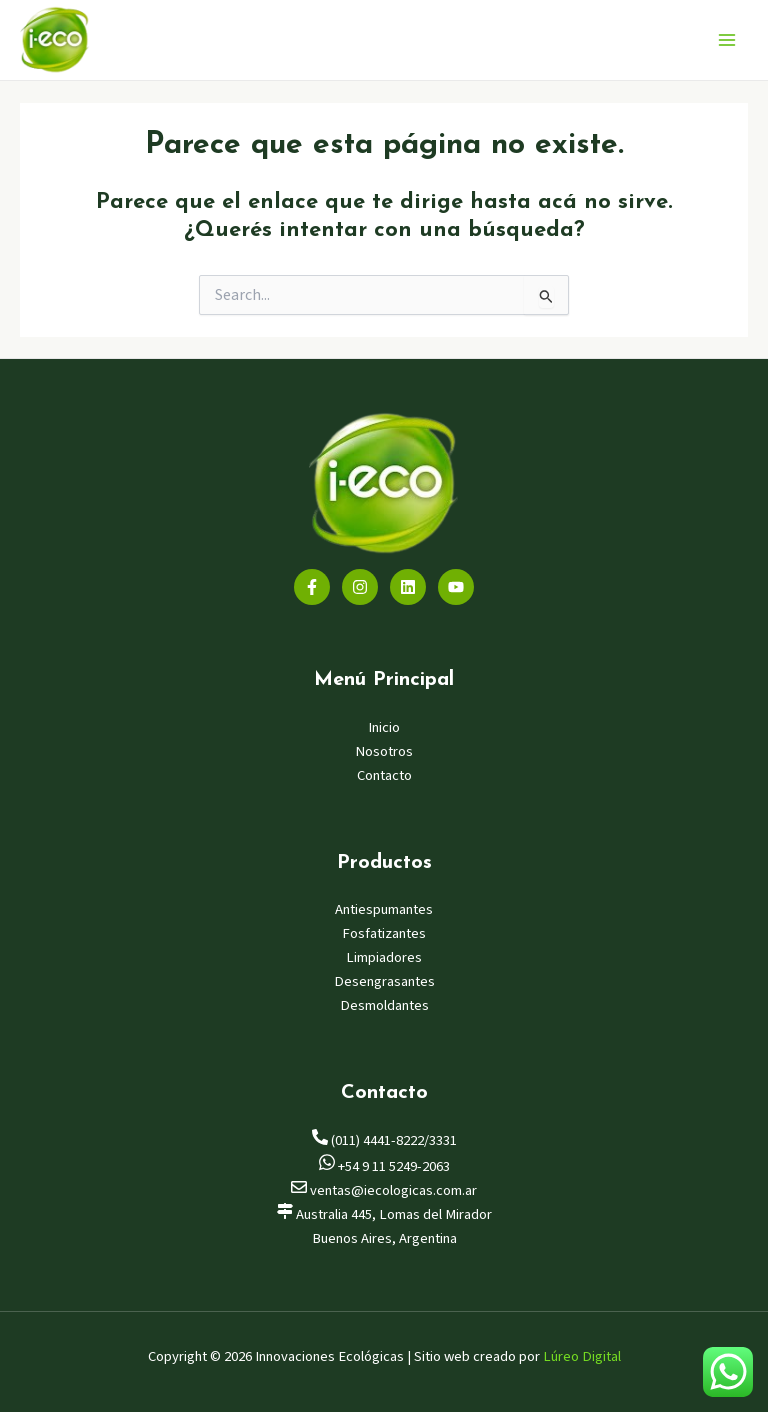  I want to click on [Linkedin], so click(408, 587).